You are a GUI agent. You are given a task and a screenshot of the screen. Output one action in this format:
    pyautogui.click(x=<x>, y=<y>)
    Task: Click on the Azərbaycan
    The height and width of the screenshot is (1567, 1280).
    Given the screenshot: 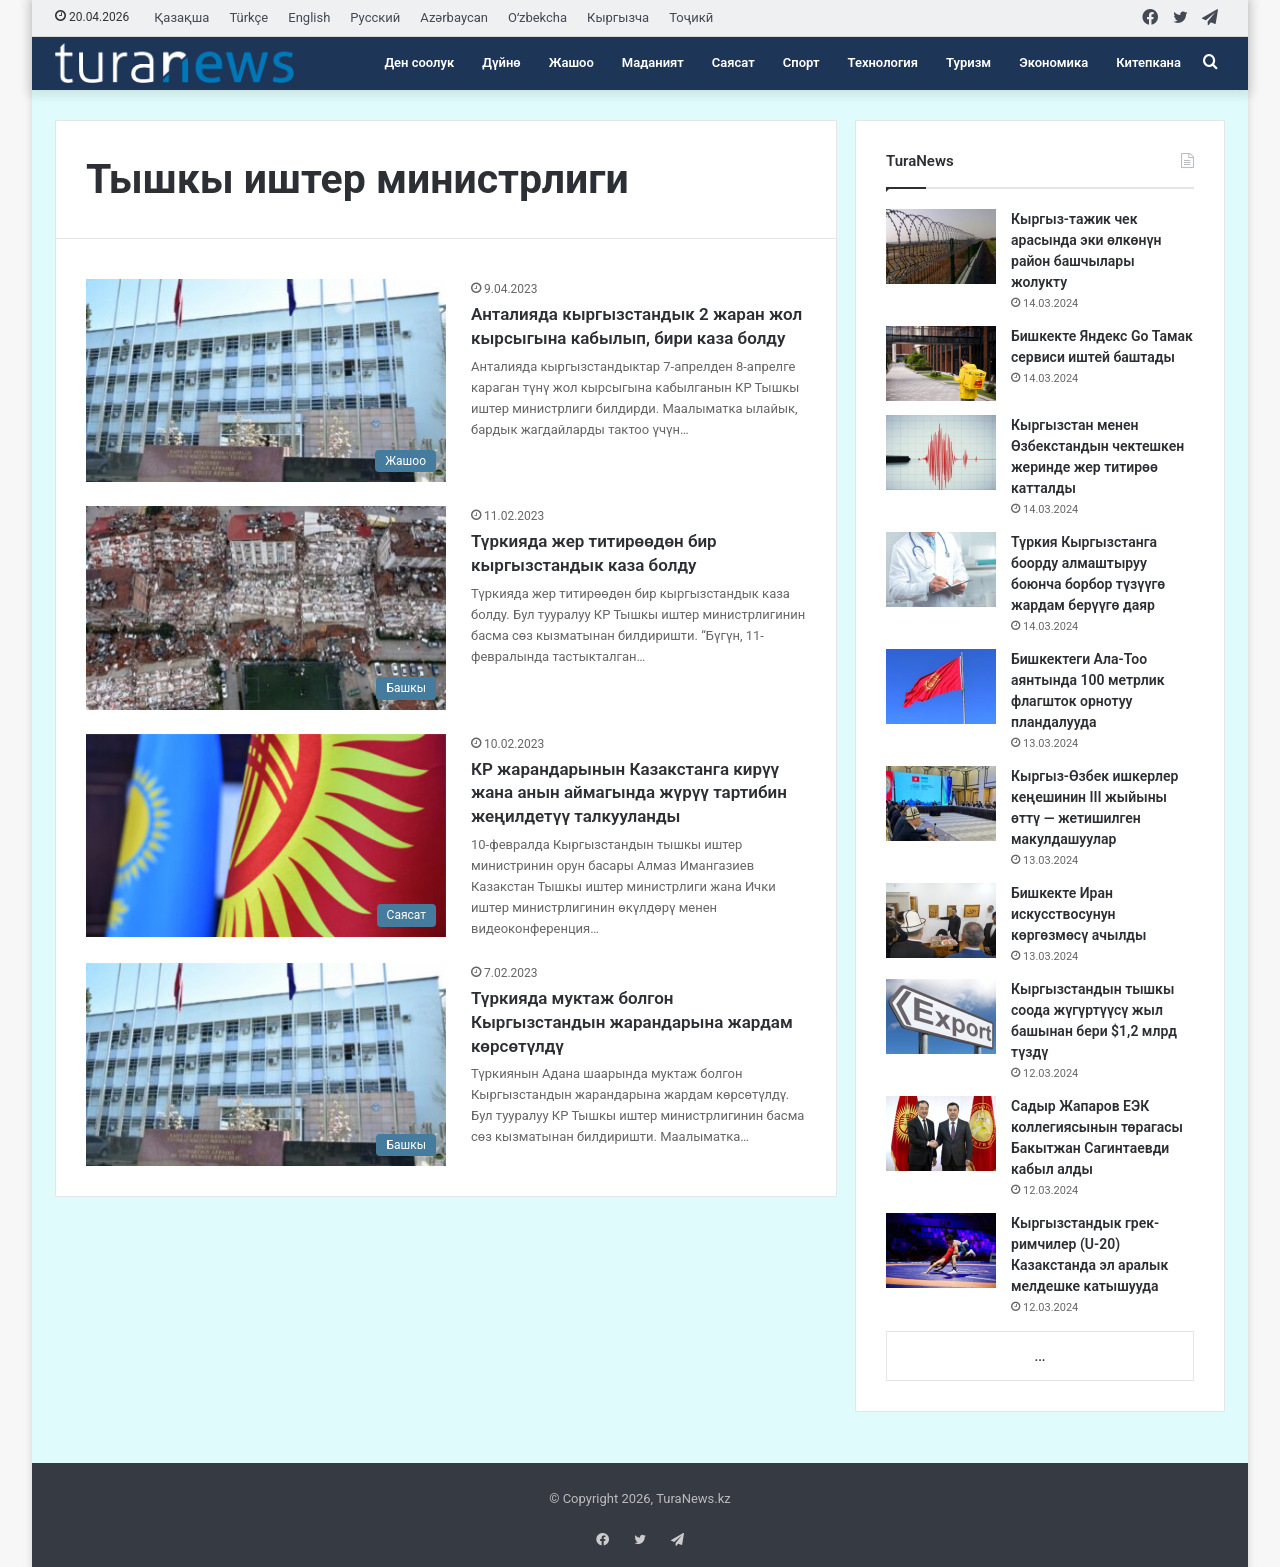 What is the action you would take?
    pyautogui.click(x=454, y=17)
    